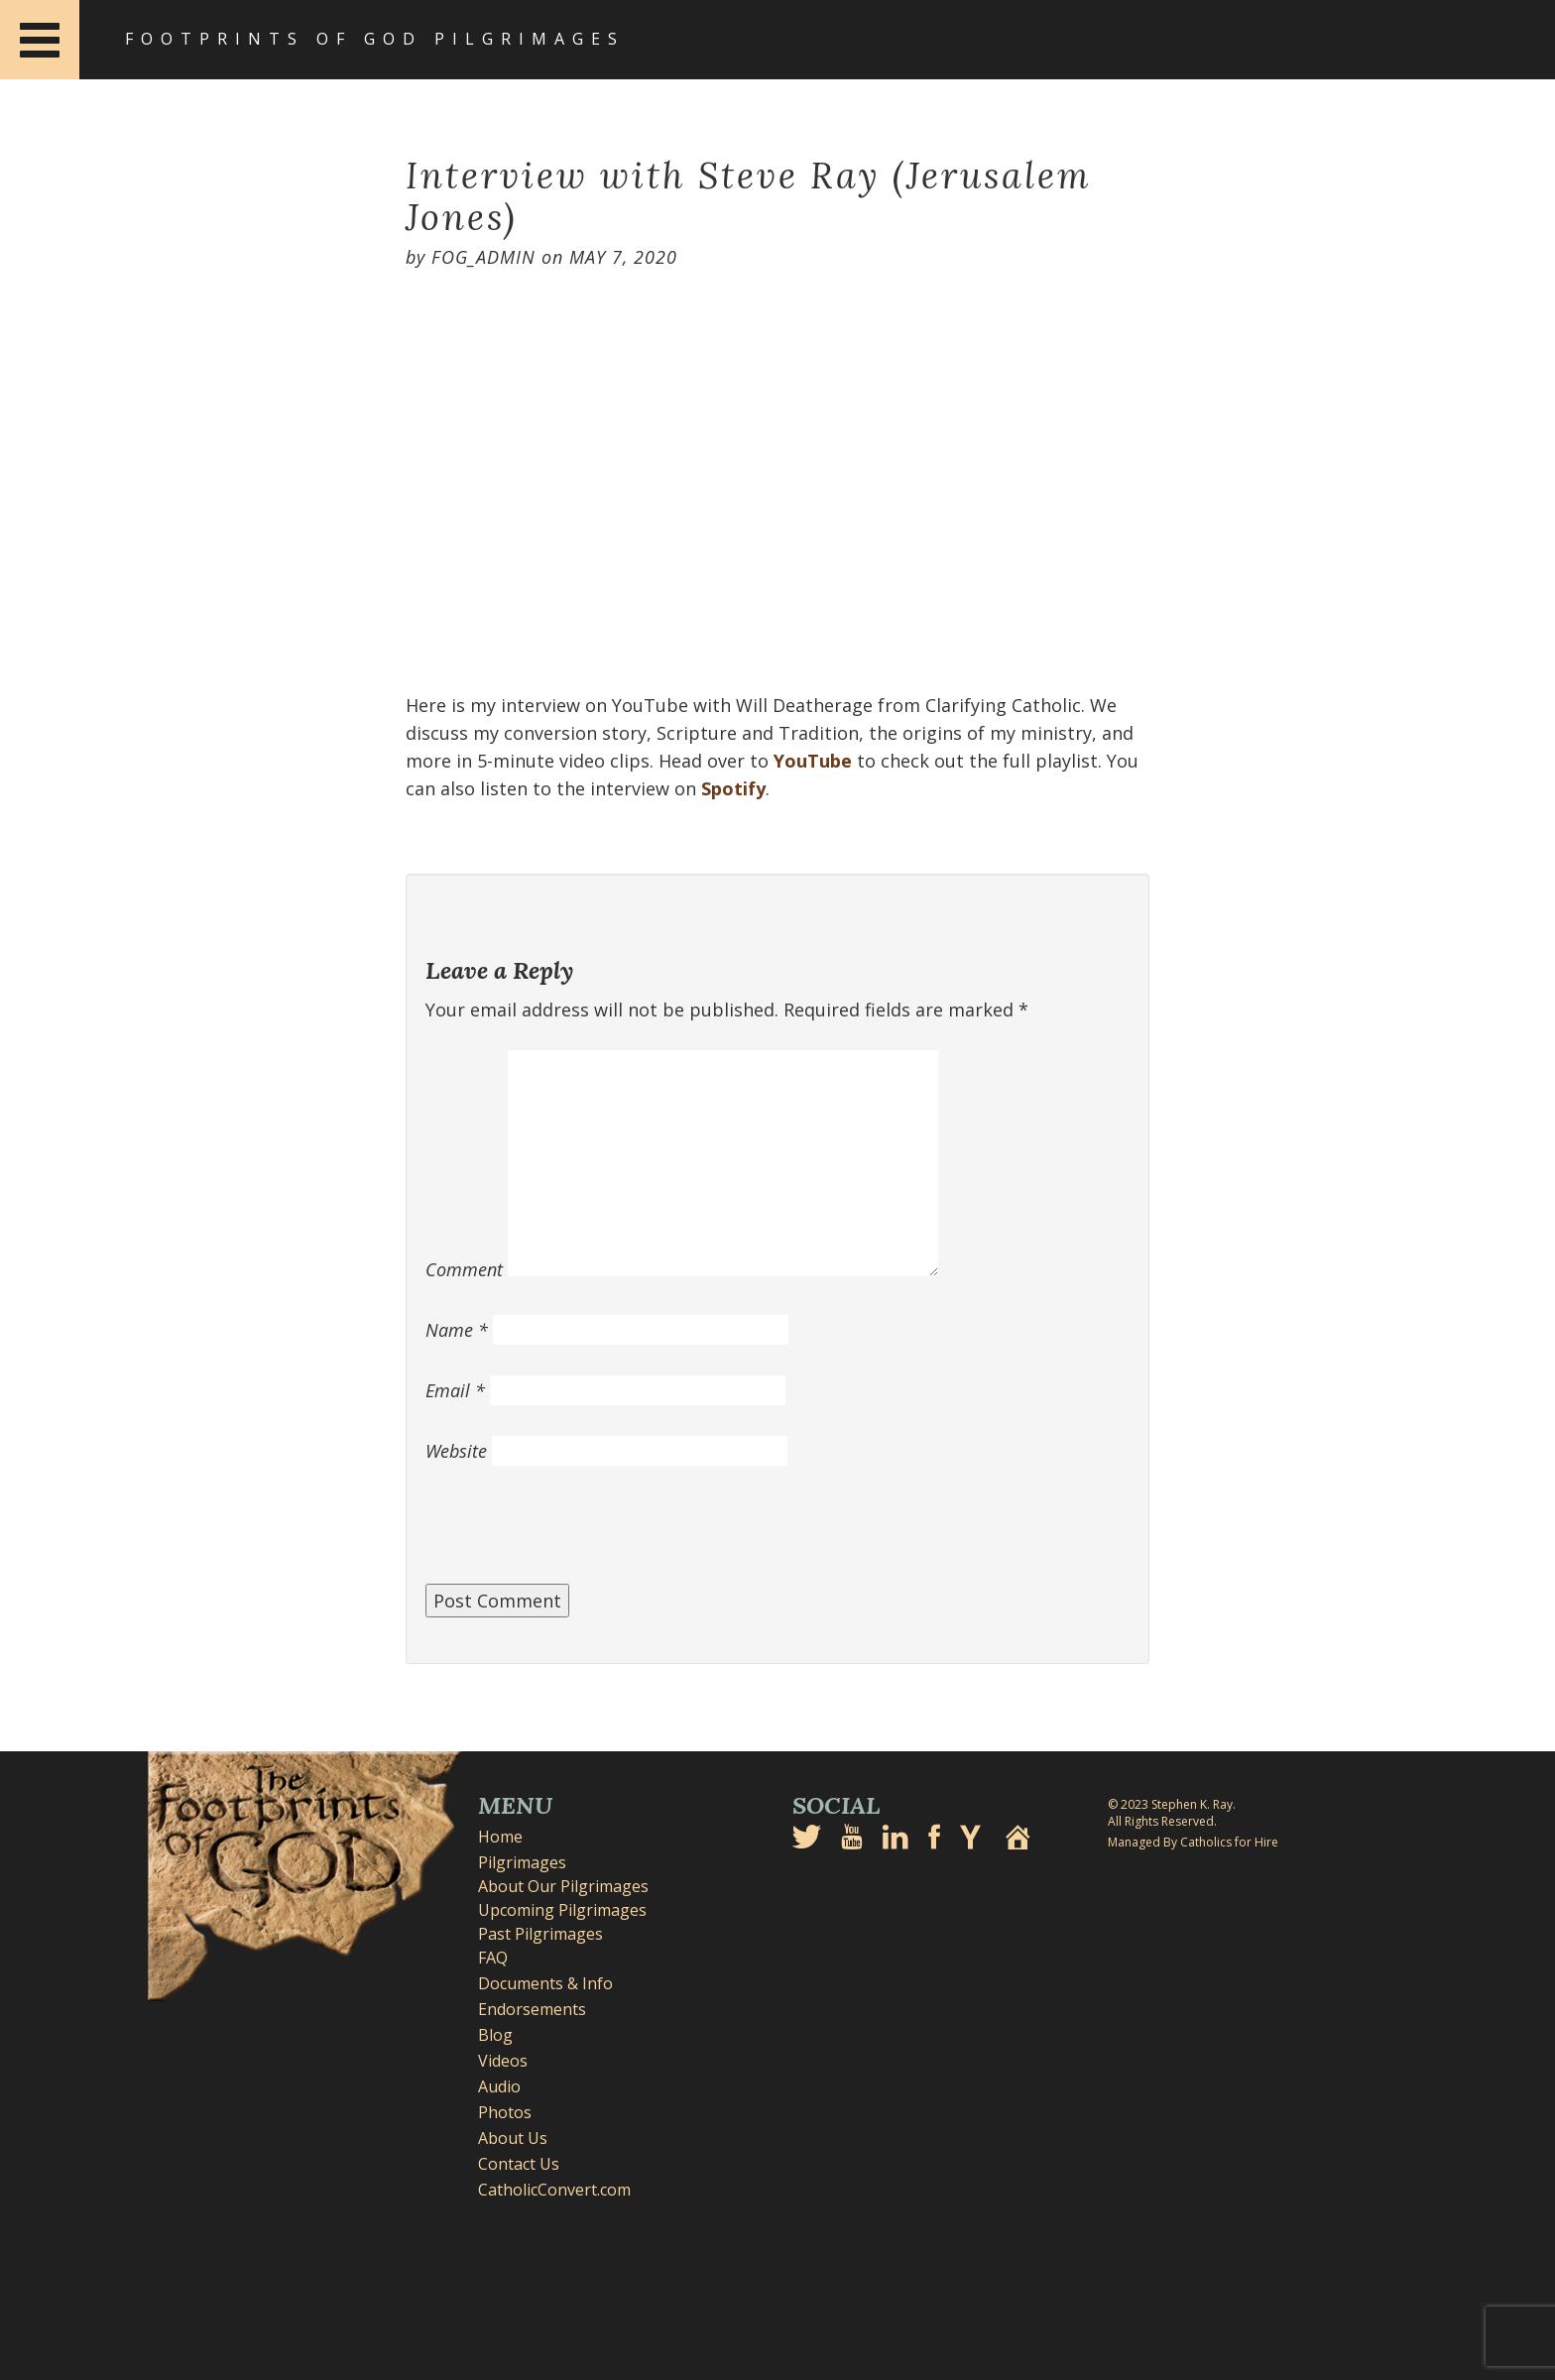 The width and height of the screenshot is (1555, 2380). I want to click on Upcoming Pilgrimages, so click(562, 1910).